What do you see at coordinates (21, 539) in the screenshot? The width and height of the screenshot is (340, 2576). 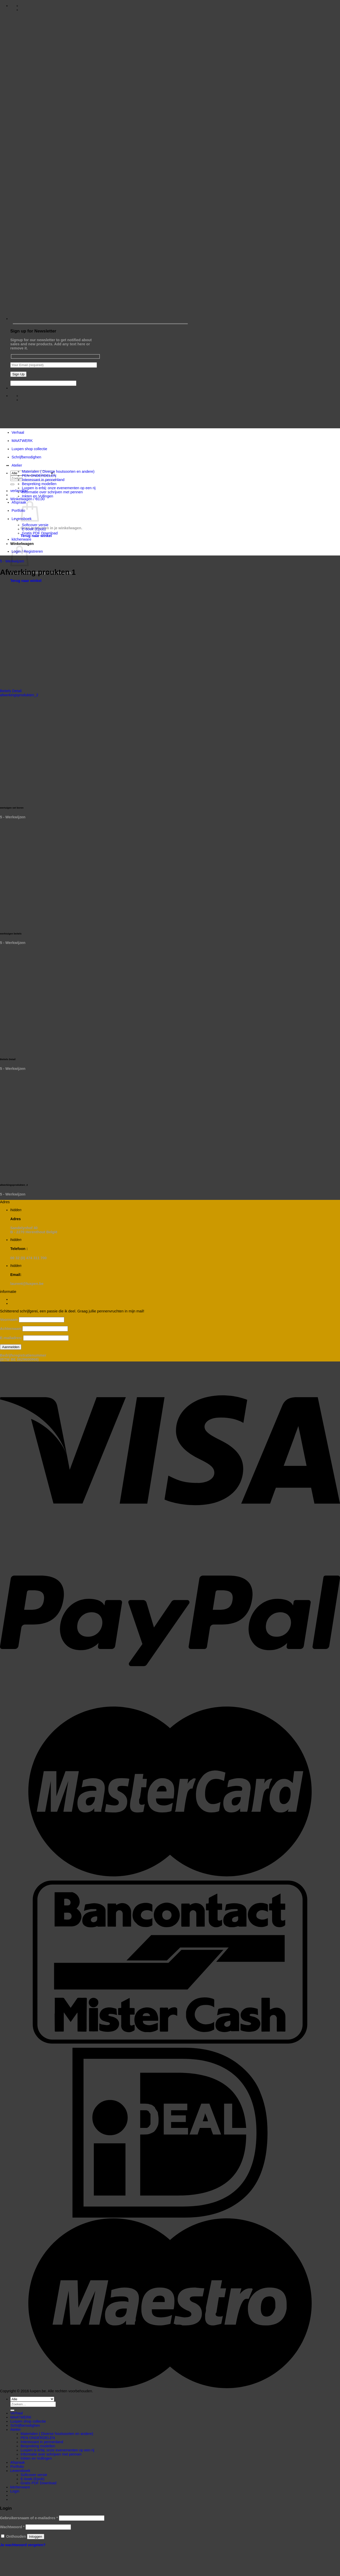 I see `kitchenware` at bounding box center [21, 539].